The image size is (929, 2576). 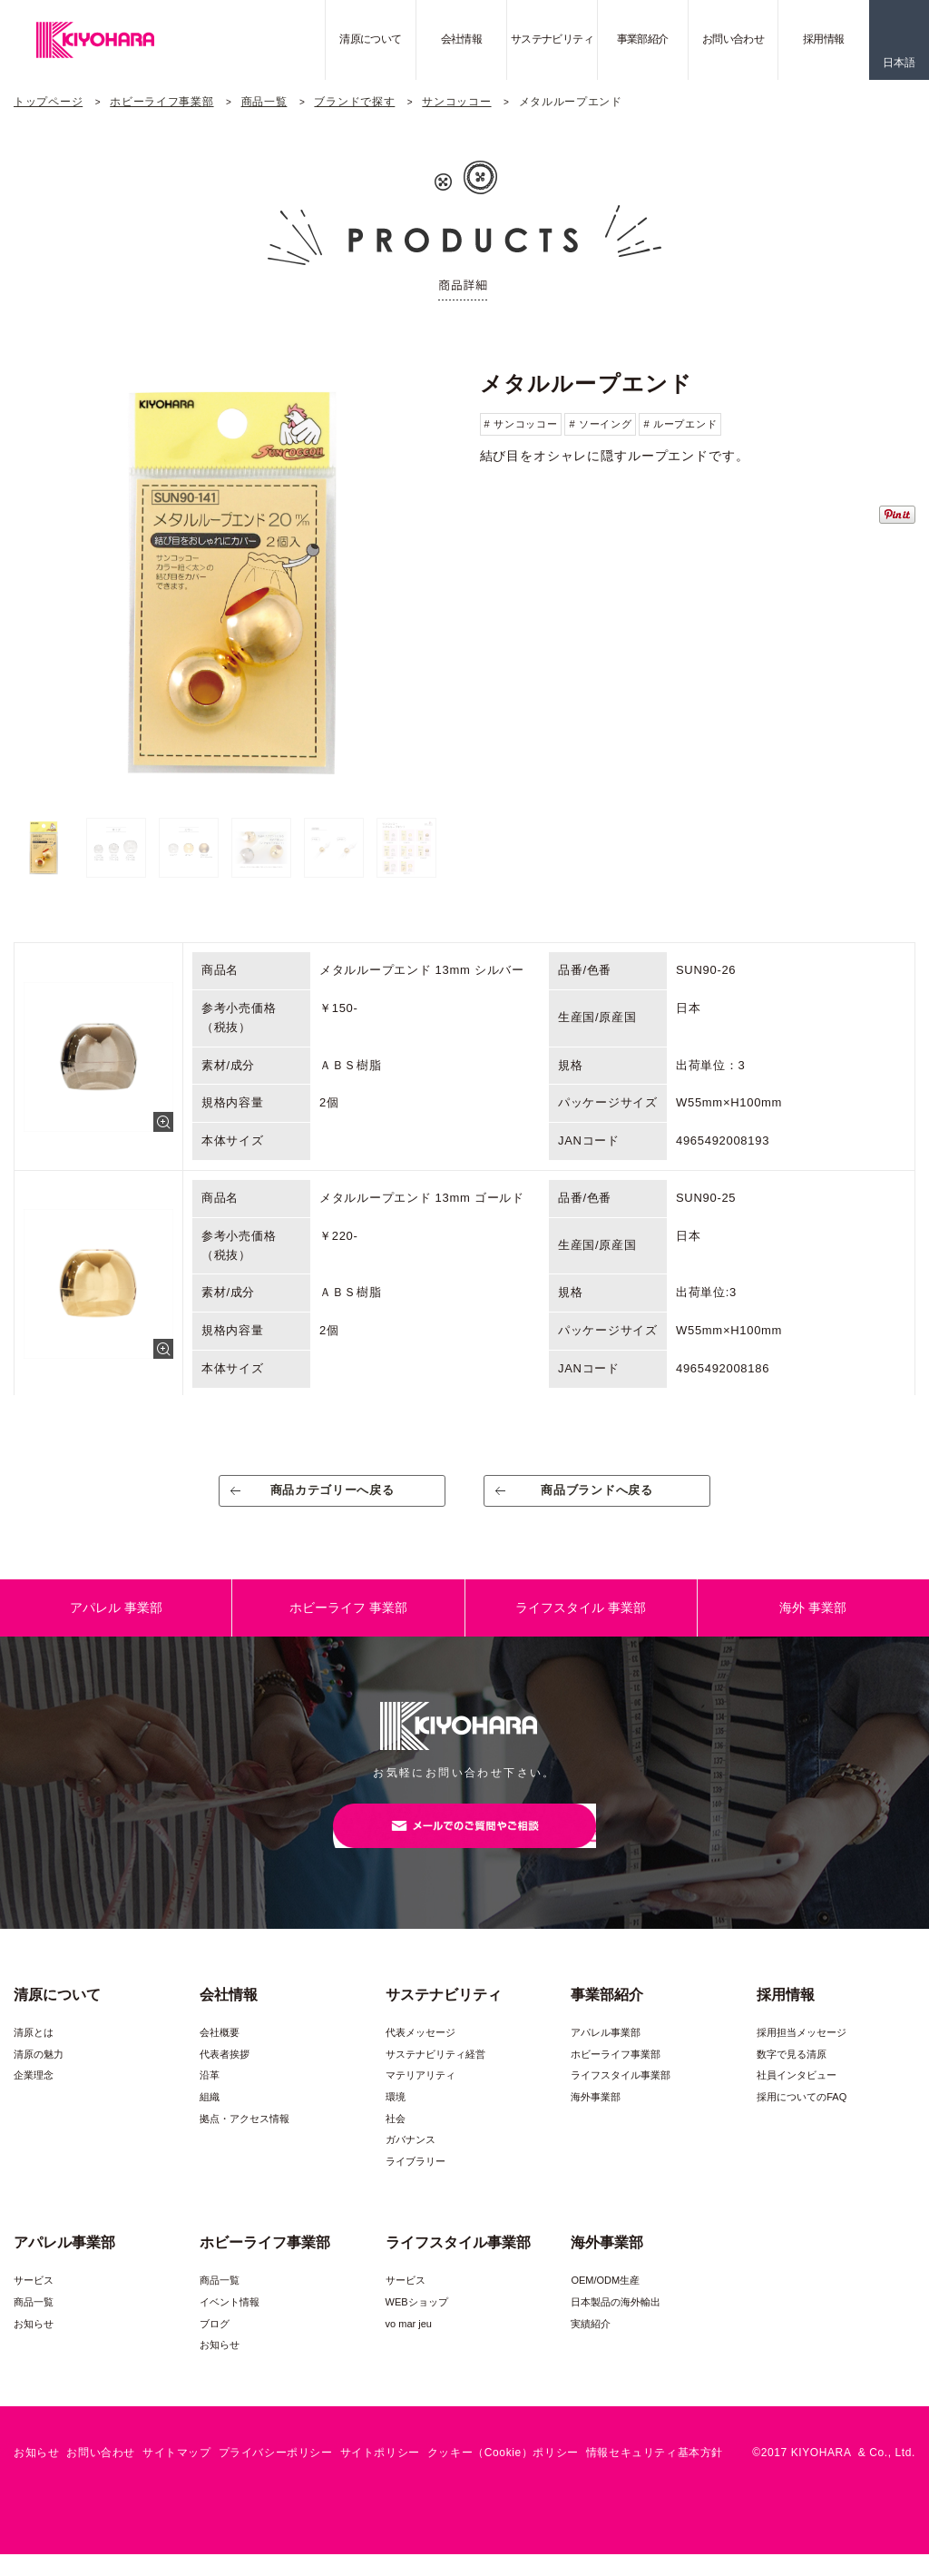 What do you see at coordinates (210, 2118) in the screenshot?
I see `組織` at bounding box center [210, 2118].